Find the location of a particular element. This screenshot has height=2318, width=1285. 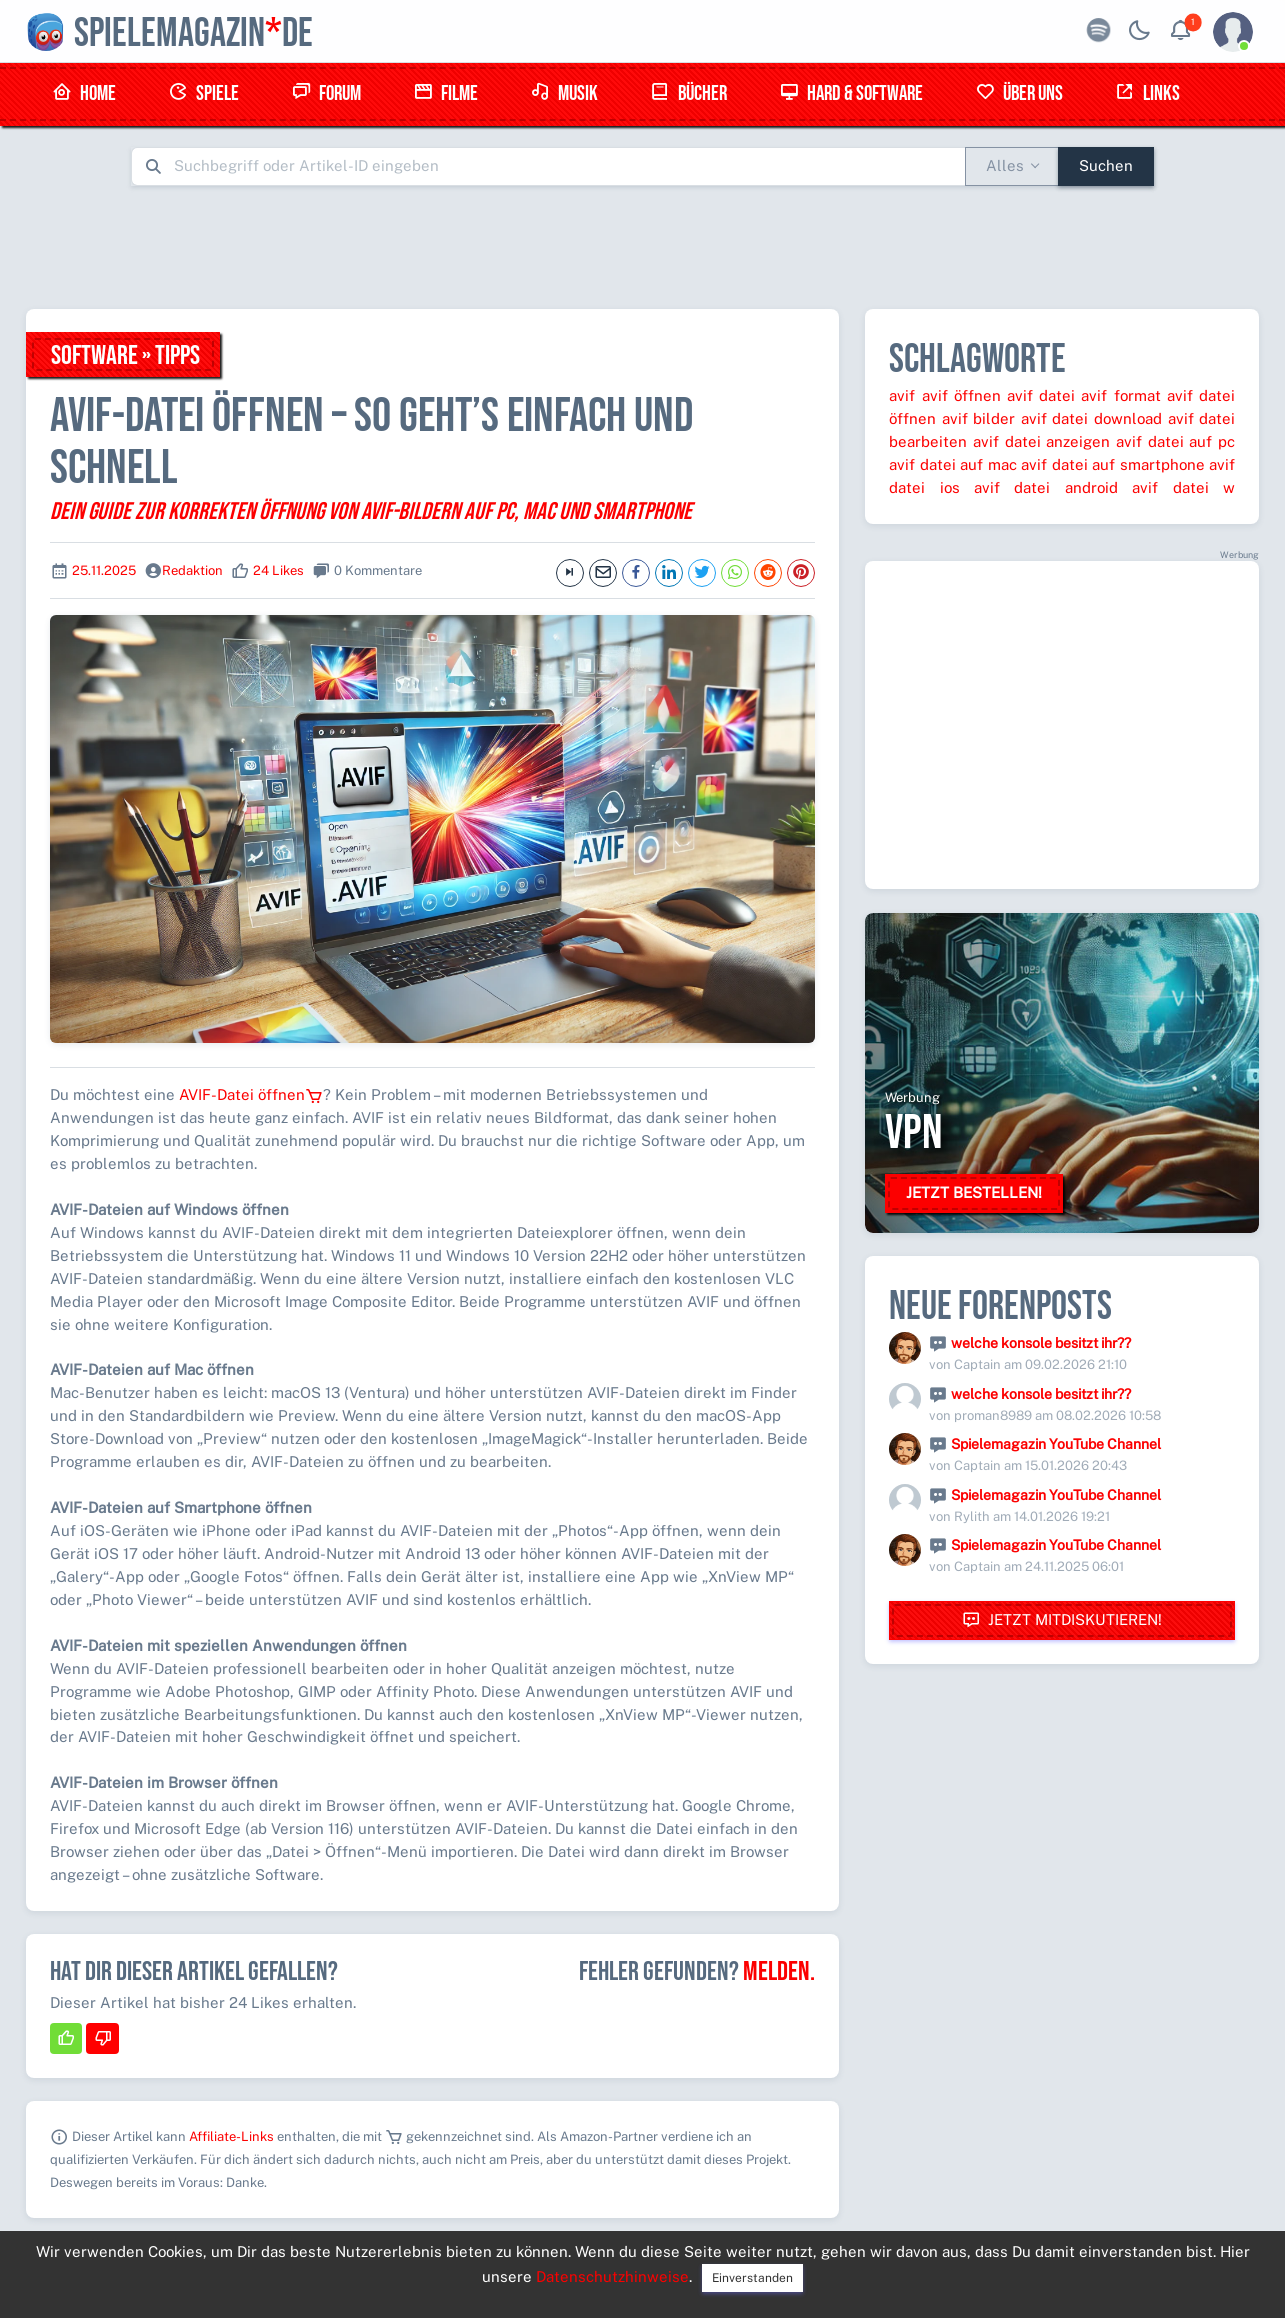

Jetzt bestellen! is located at coordinates (974, 1192).